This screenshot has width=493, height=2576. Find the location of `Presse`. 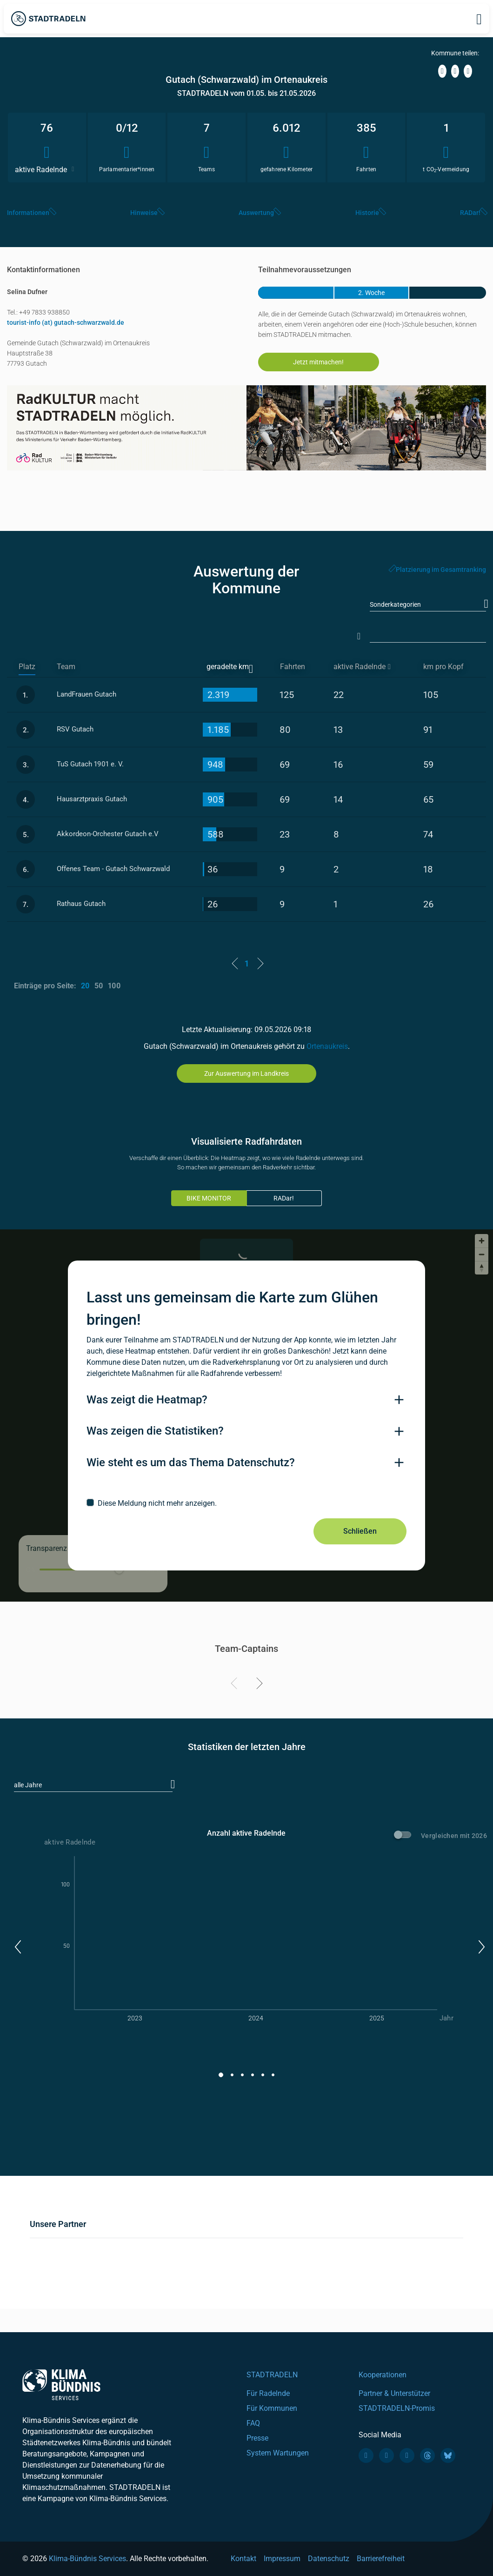

Presse is located at coordinates (257, 2438).